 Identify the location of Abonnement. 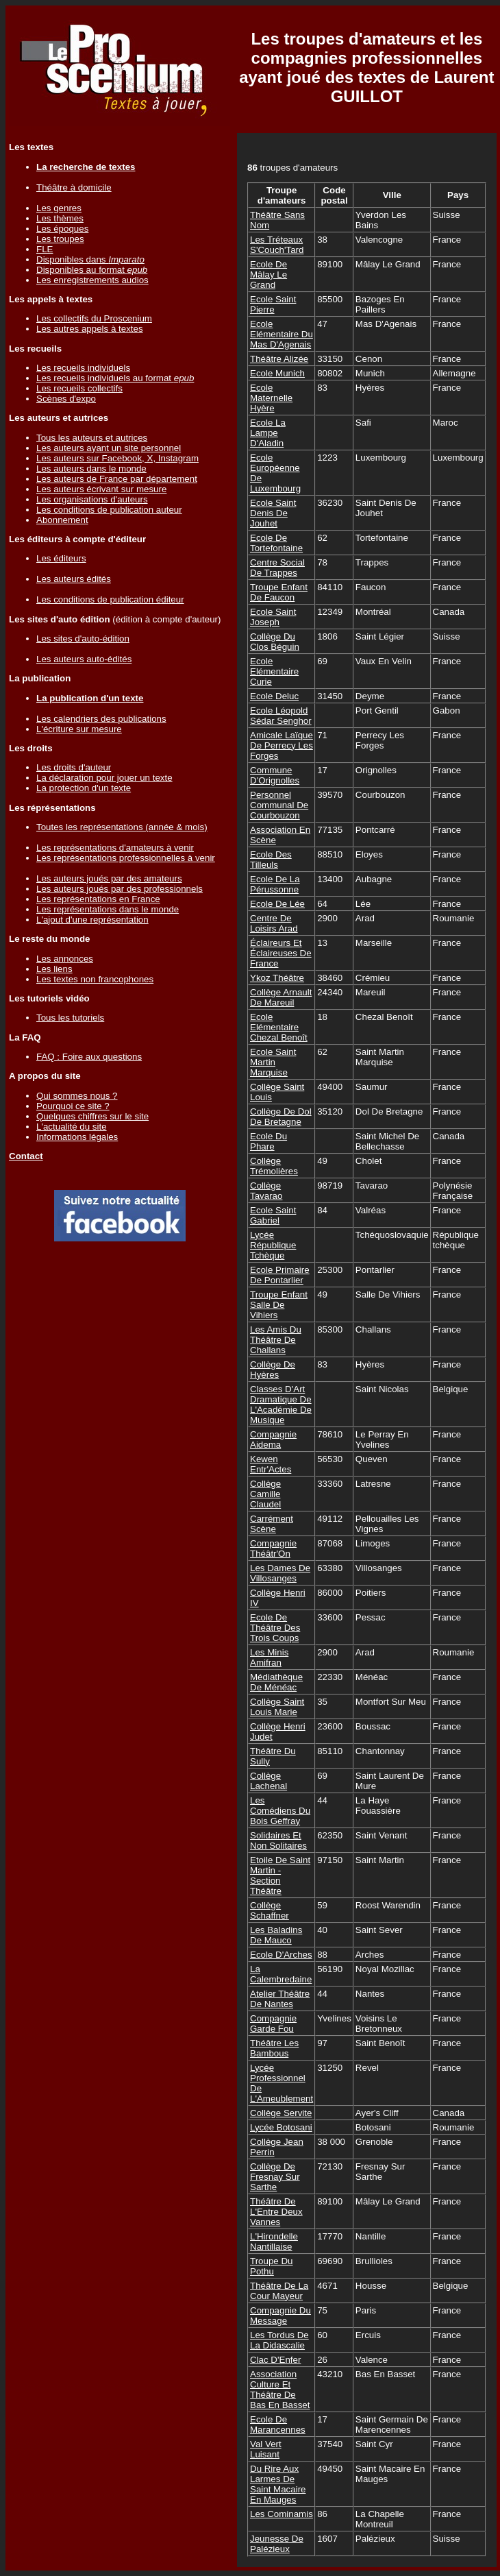
(62, 520).